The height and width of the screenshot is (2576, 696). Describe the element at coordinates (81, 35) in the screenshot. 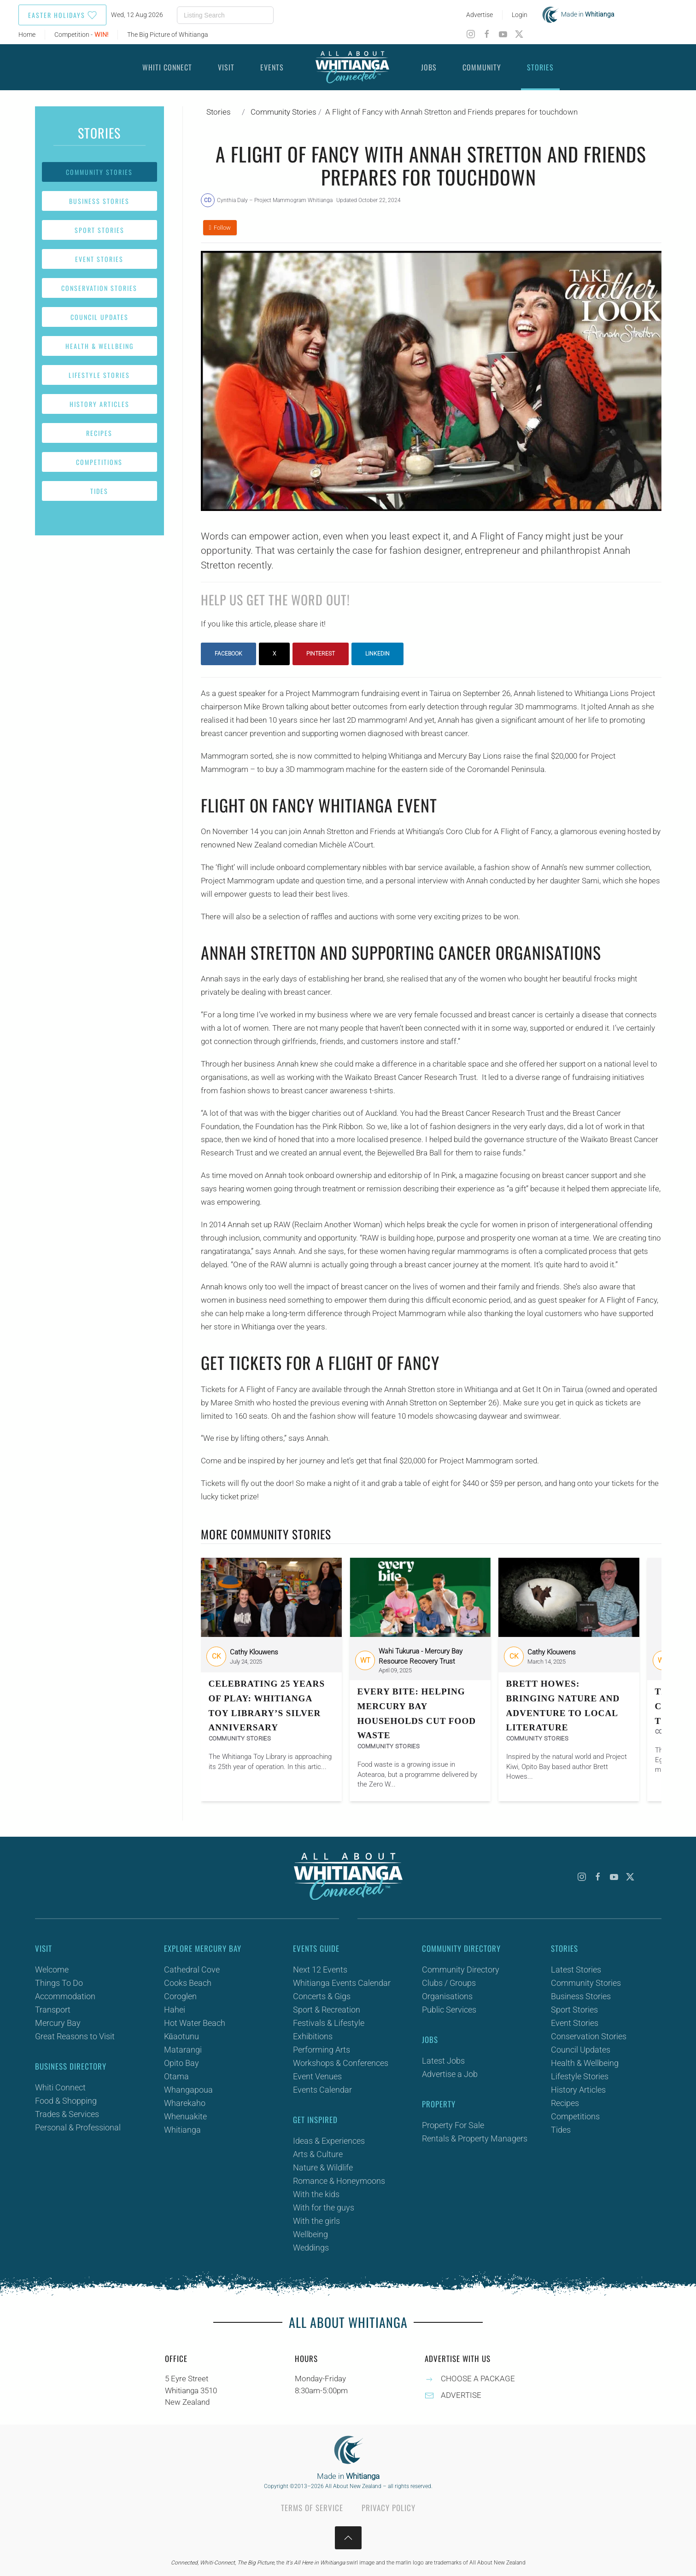

I see `Competition -` at that location.